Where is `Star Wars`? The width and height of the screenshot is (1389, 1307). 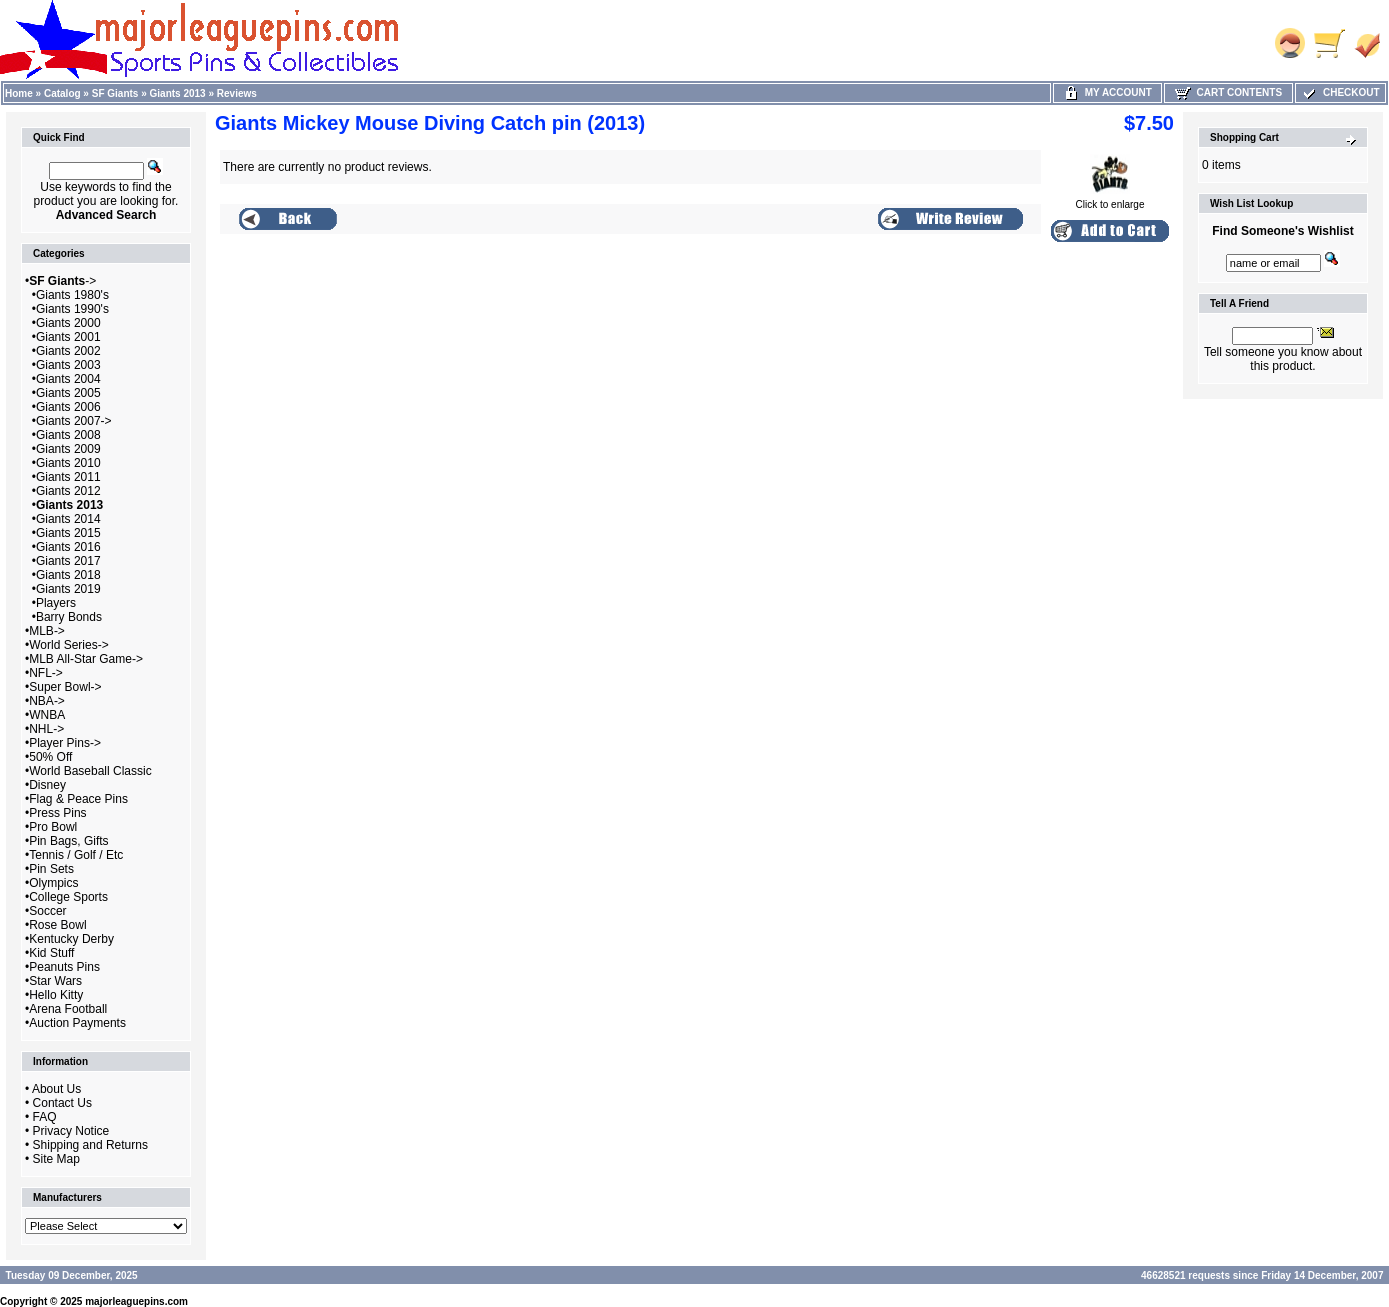 Star Wars is located at coordinates (55, 981).